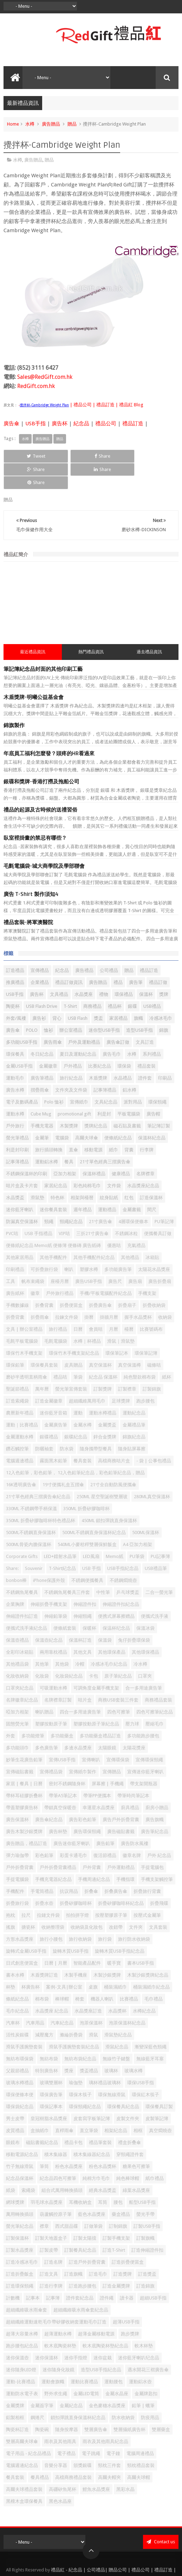  Describe the element at coordinates (78, 1721) in the screenshot. I see `多邊水晶獎座` at that location.